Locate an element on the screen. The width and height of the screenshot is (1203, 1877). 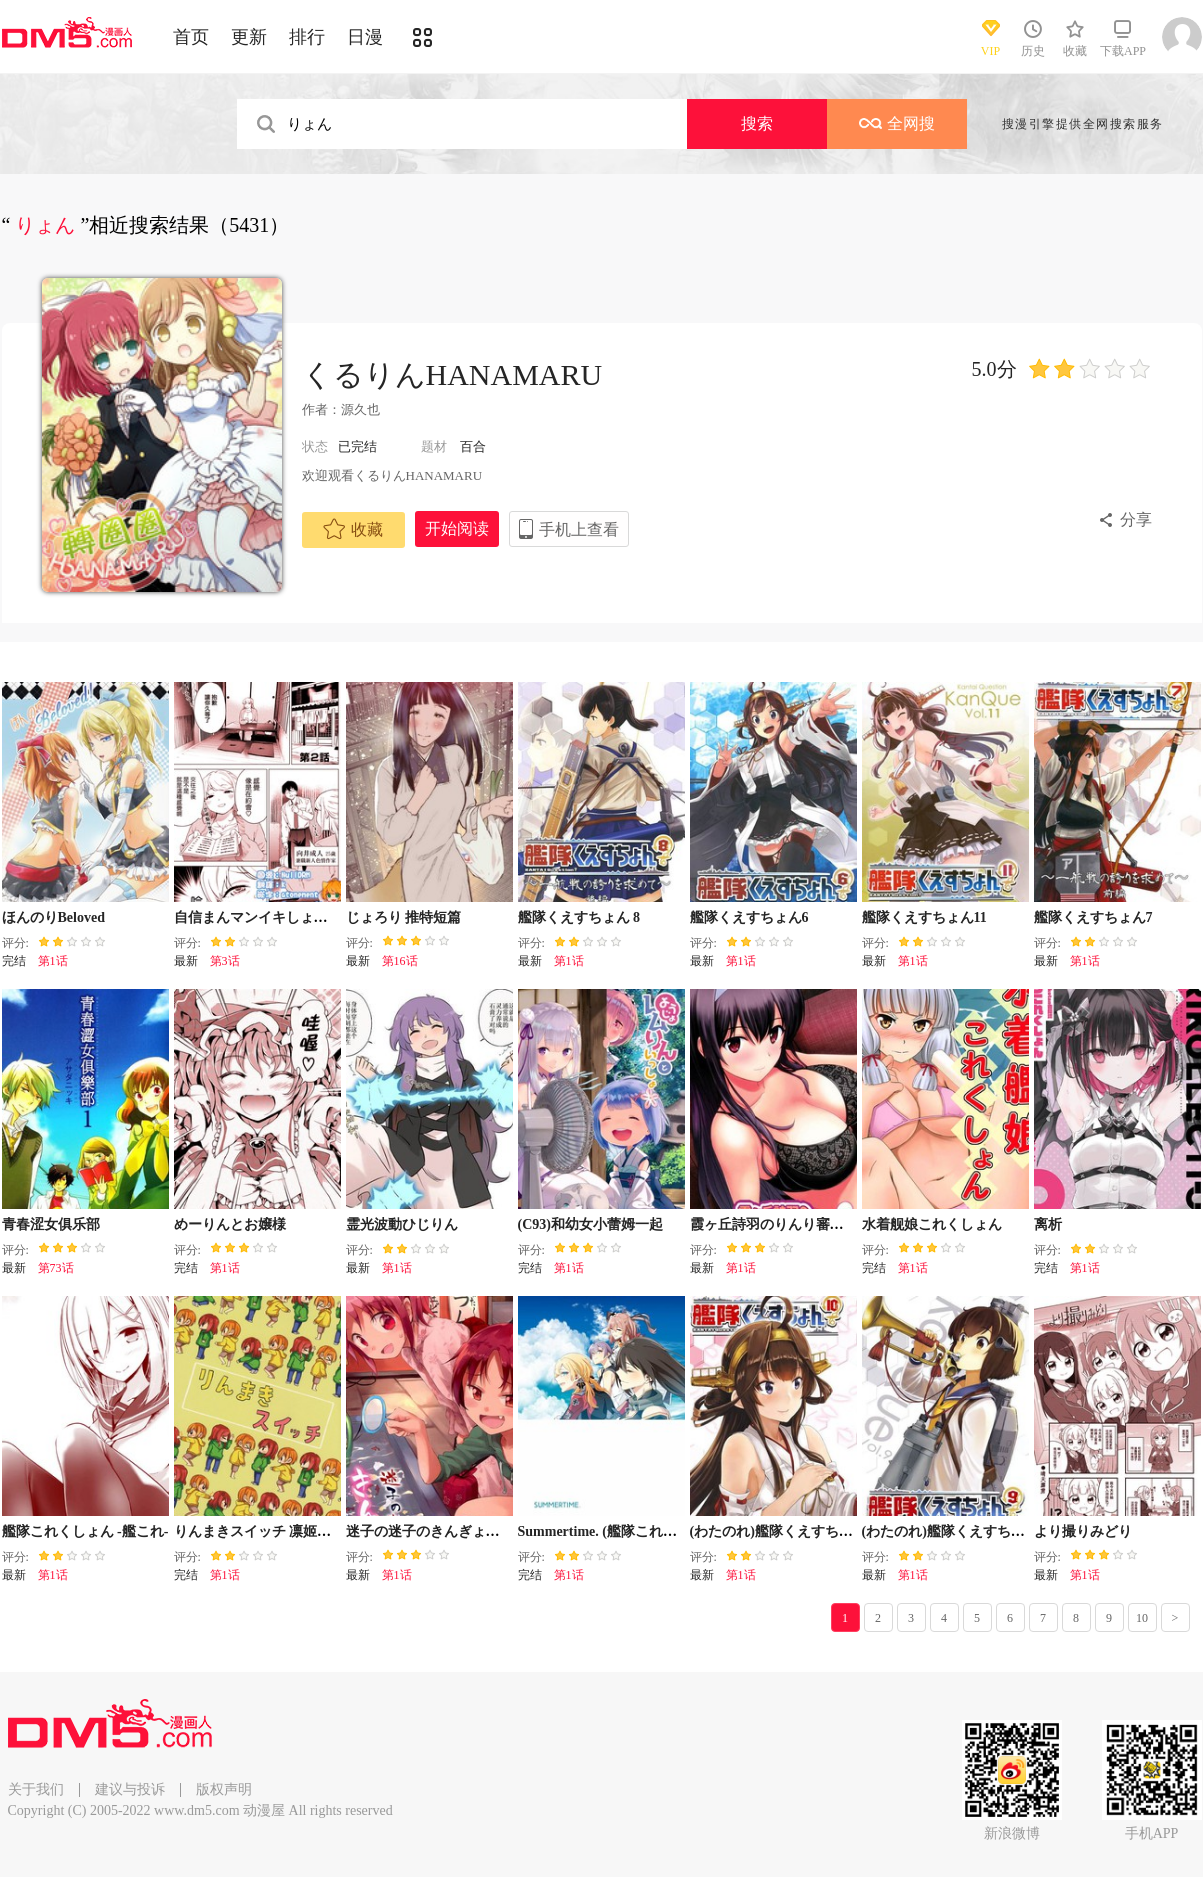
第16话 is located at coordinates (400, 961).